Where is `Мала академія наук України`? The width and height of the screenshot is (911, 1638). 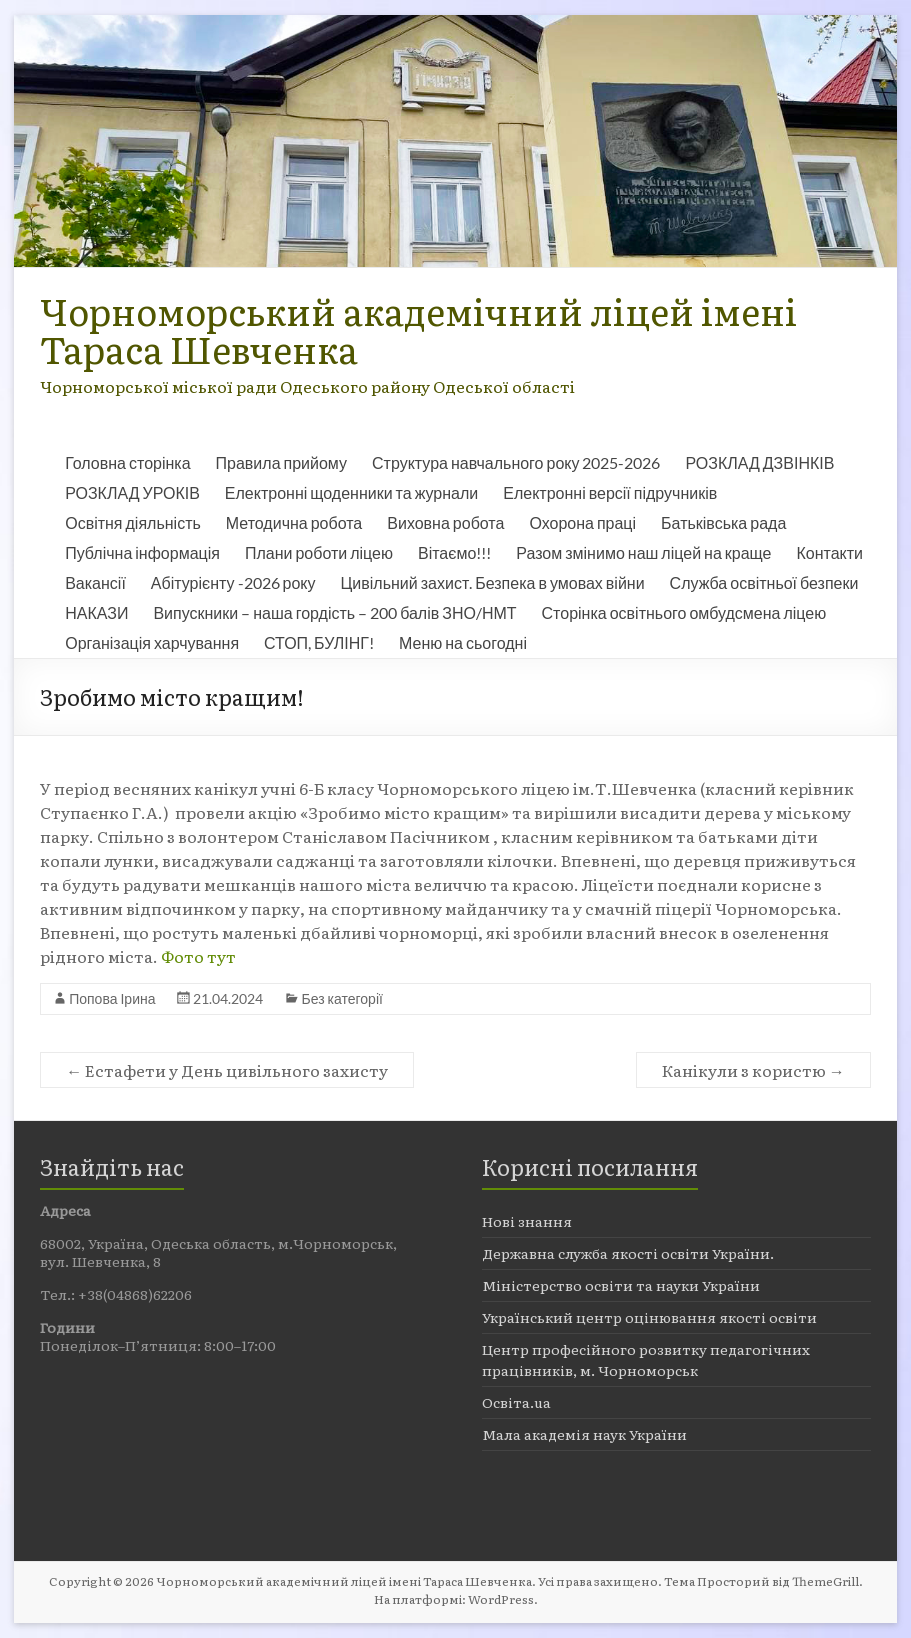 Мала академія наук України is located at coordinates (584, 1434).